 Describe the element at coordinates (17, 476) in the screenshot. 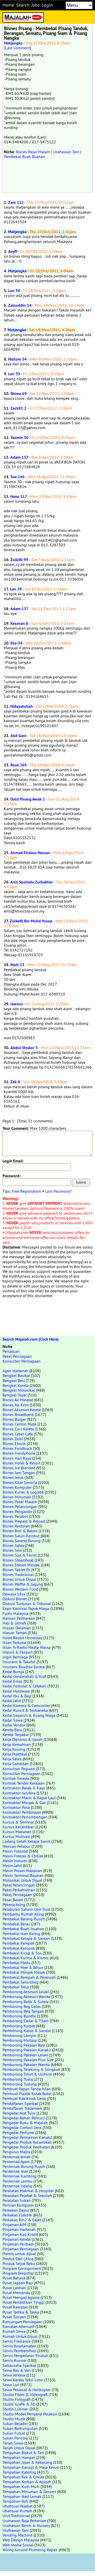

I see `Sue 146` at that location.